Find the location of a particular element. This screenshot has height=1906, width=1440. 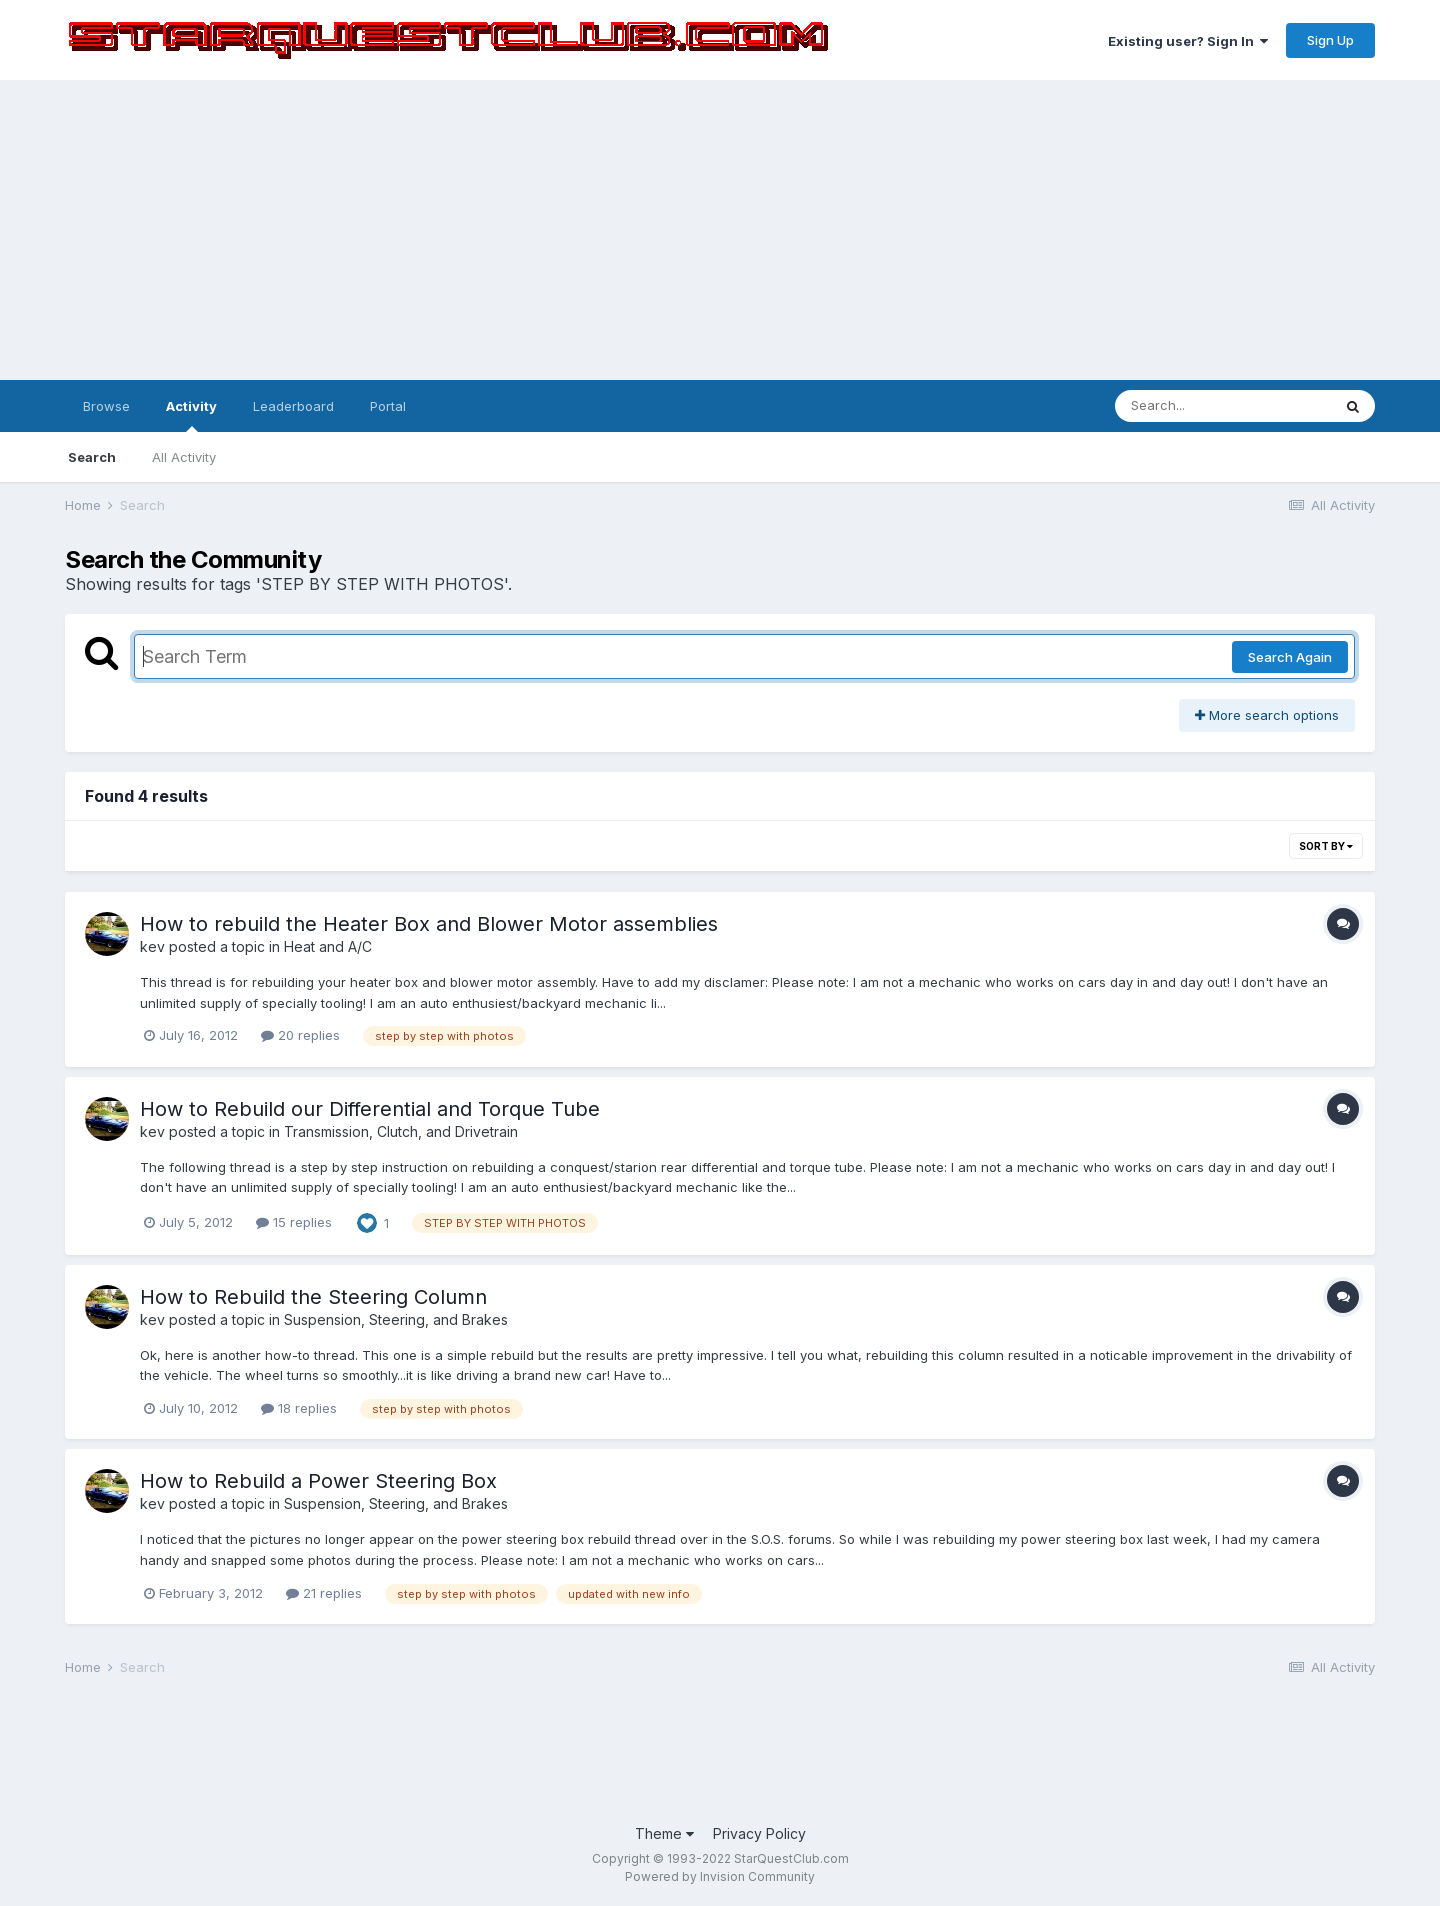

Heat and A/C is located at coordinates (328, 946).